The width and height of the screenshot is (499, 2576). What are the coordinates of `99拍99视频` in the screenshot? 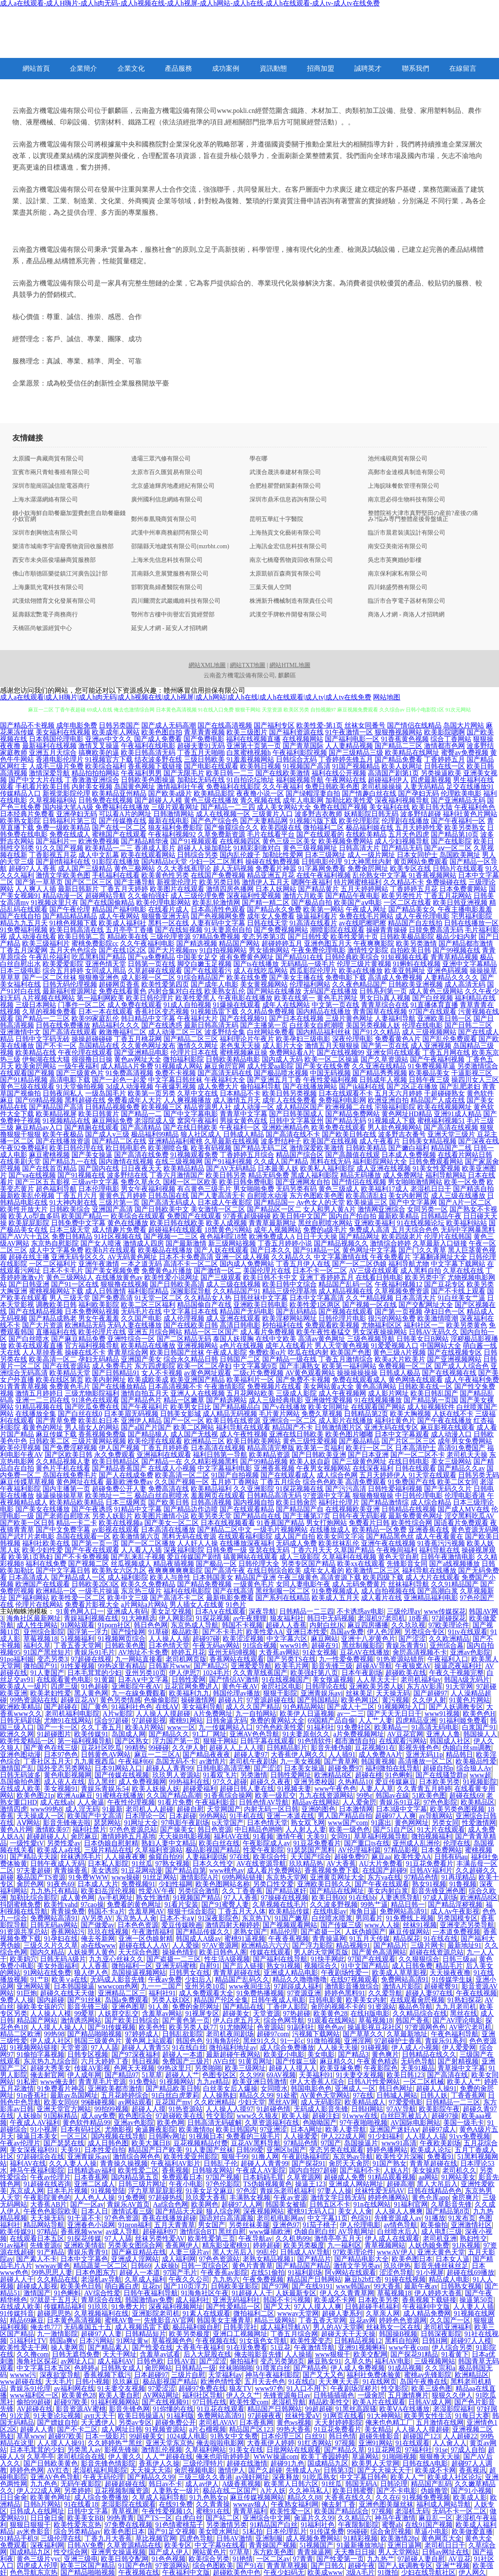 It's located at (112, 2109).